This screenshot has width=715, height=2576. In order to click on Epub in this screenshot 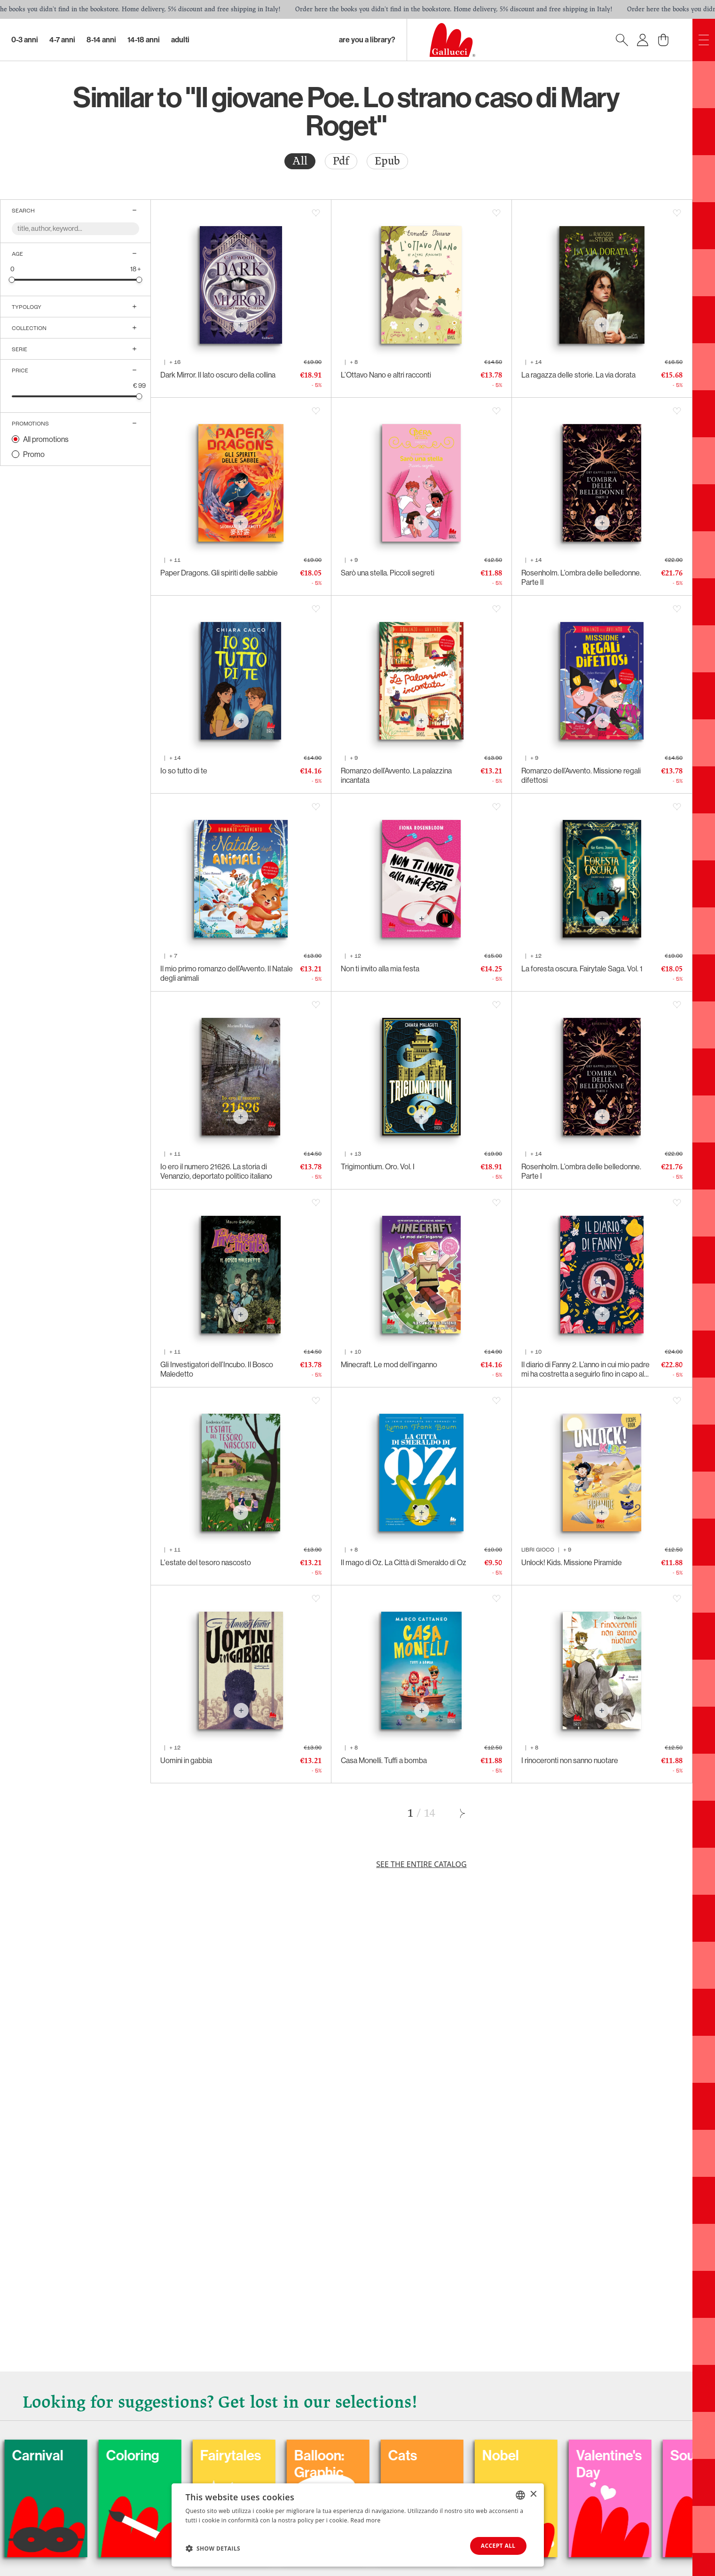, I will do `click(387, 161)`.